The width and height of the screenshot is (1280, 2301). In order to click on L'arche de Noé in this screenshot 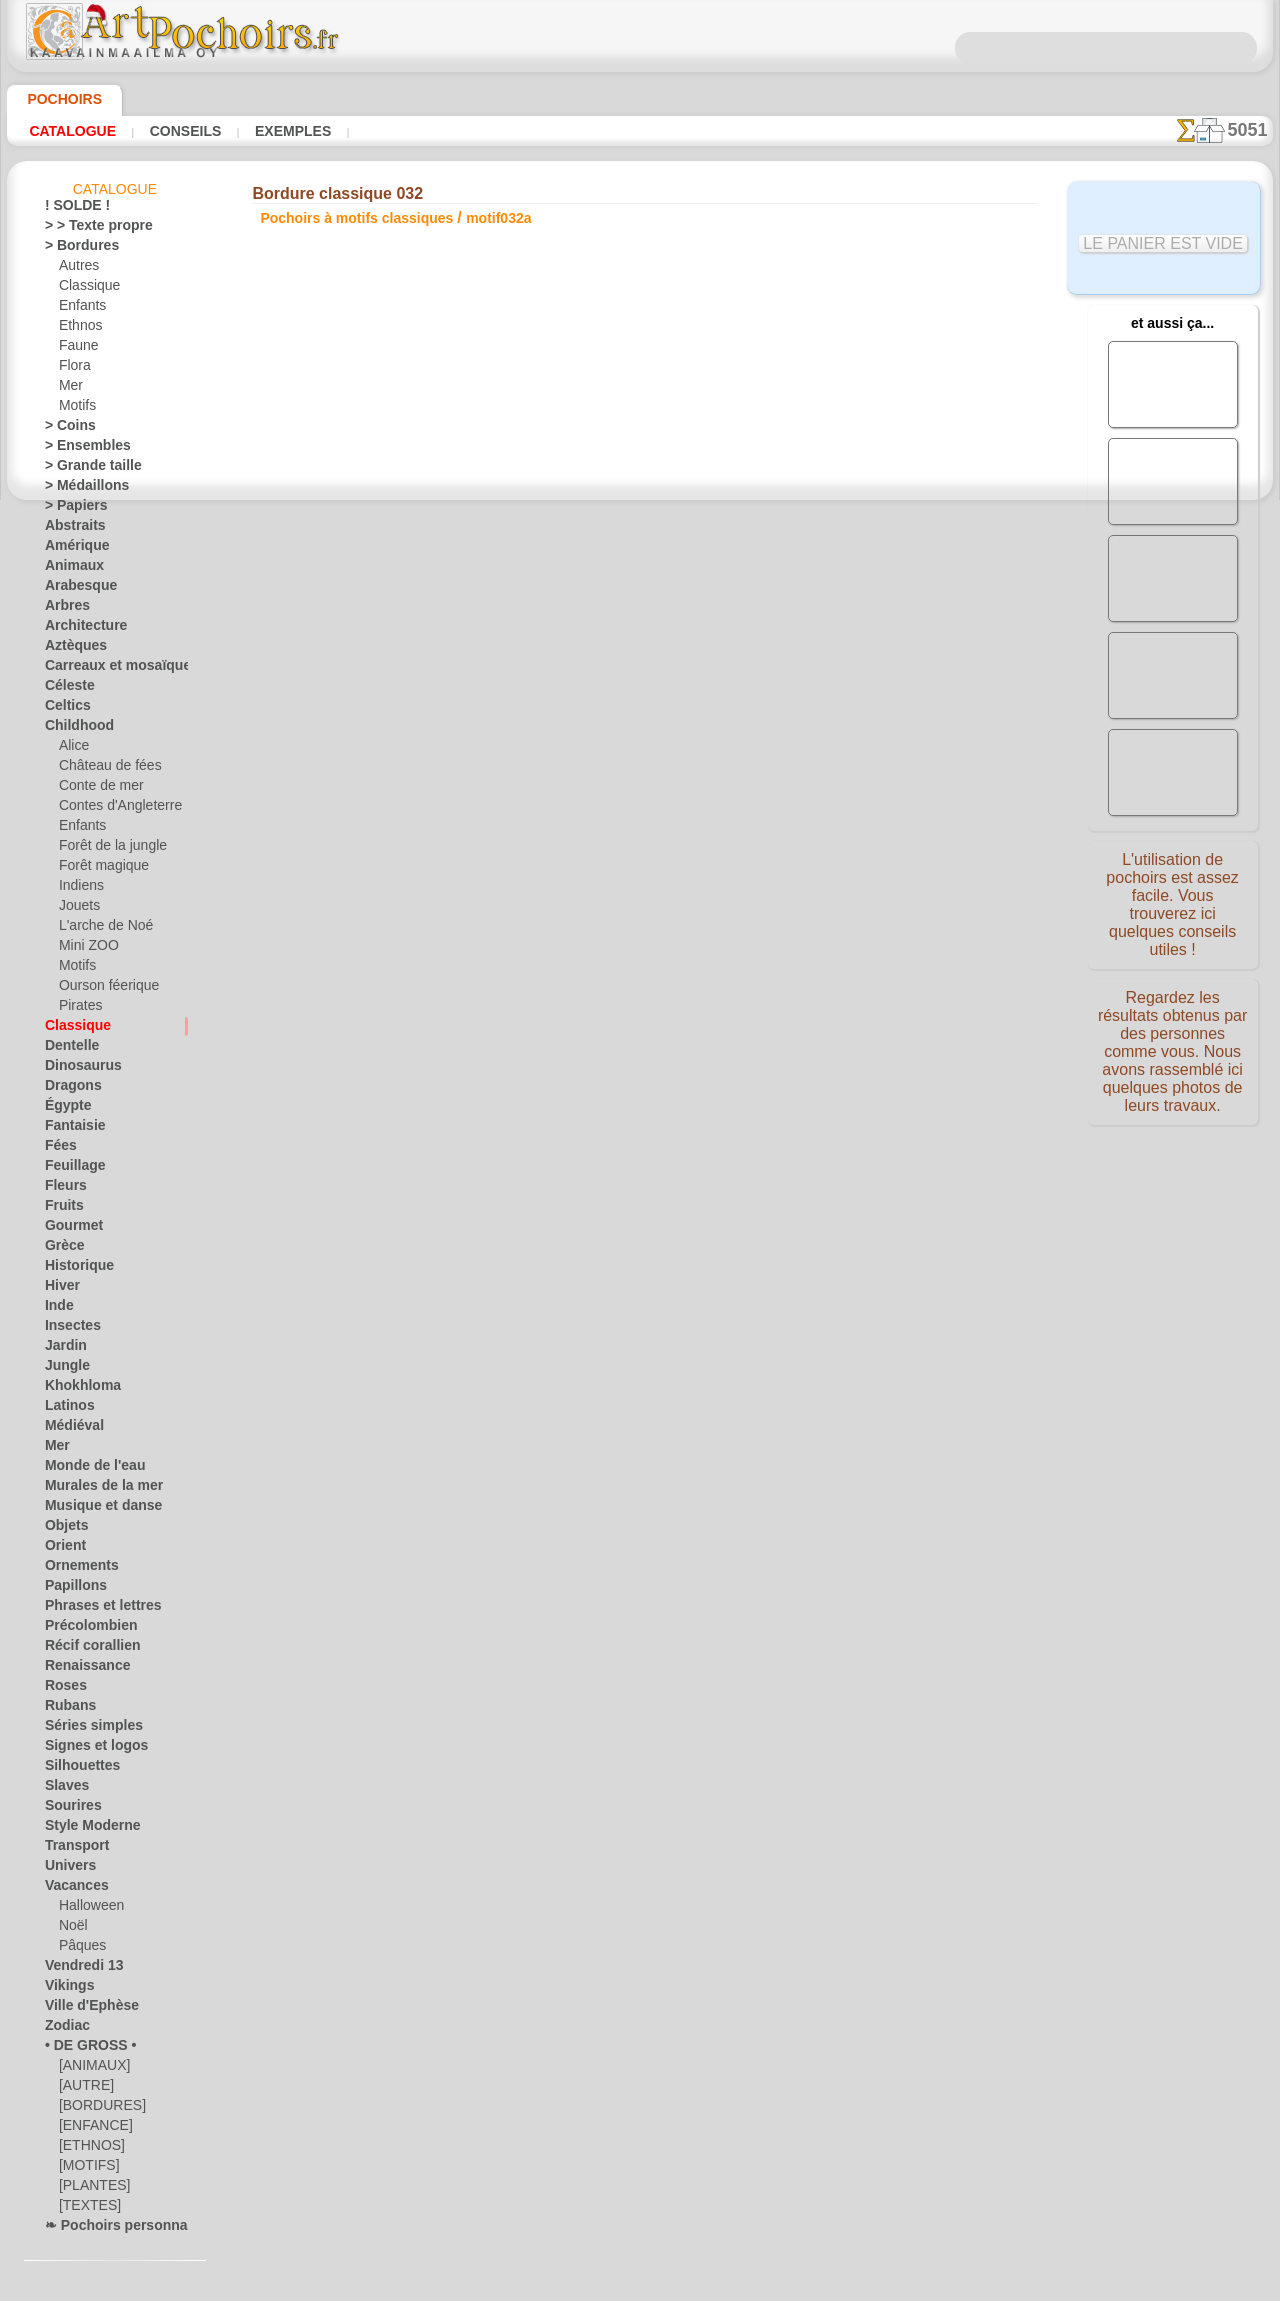, I will do `click(99, 929)`.